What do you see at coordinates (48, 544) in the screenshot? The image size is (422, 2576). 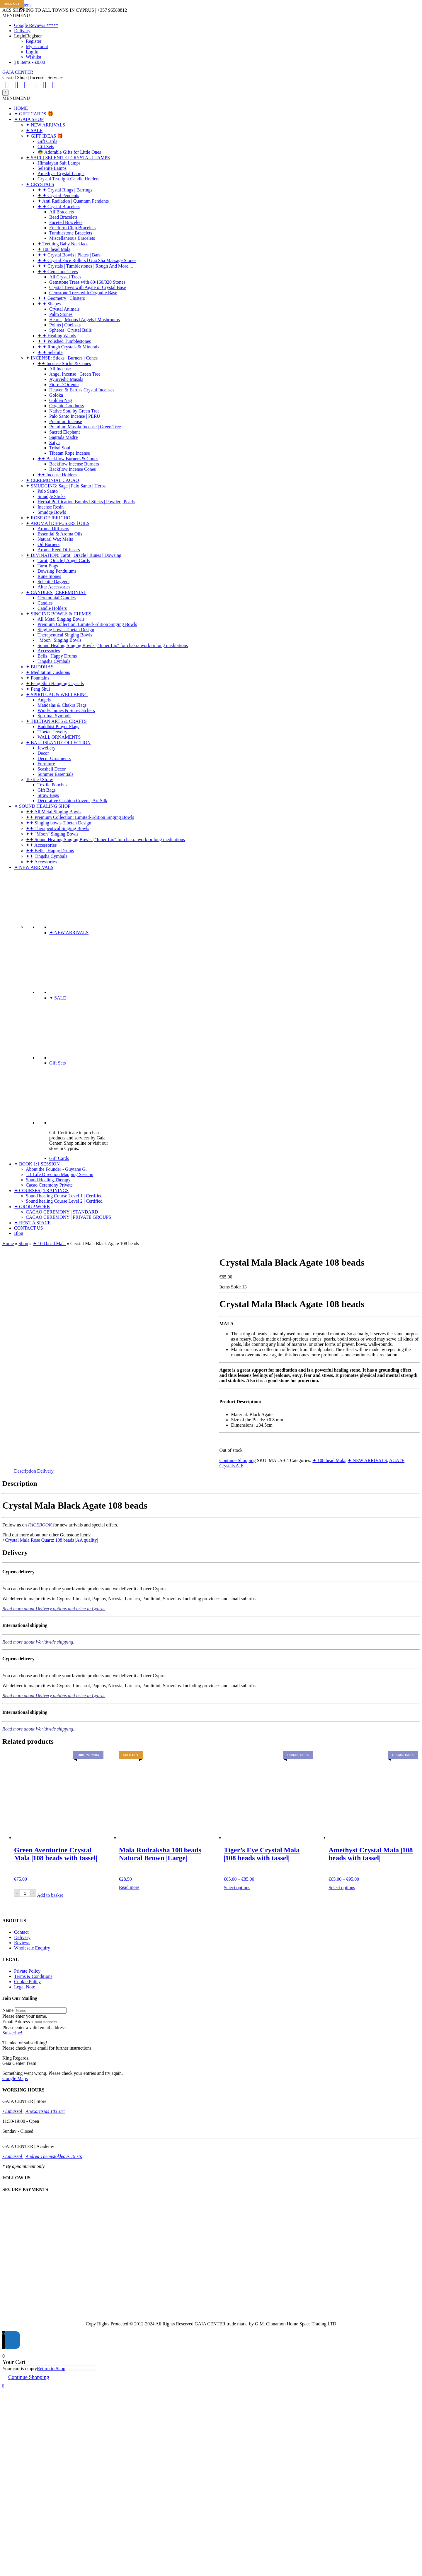 I see `Oil Burners` at bounding box center [48, 544].